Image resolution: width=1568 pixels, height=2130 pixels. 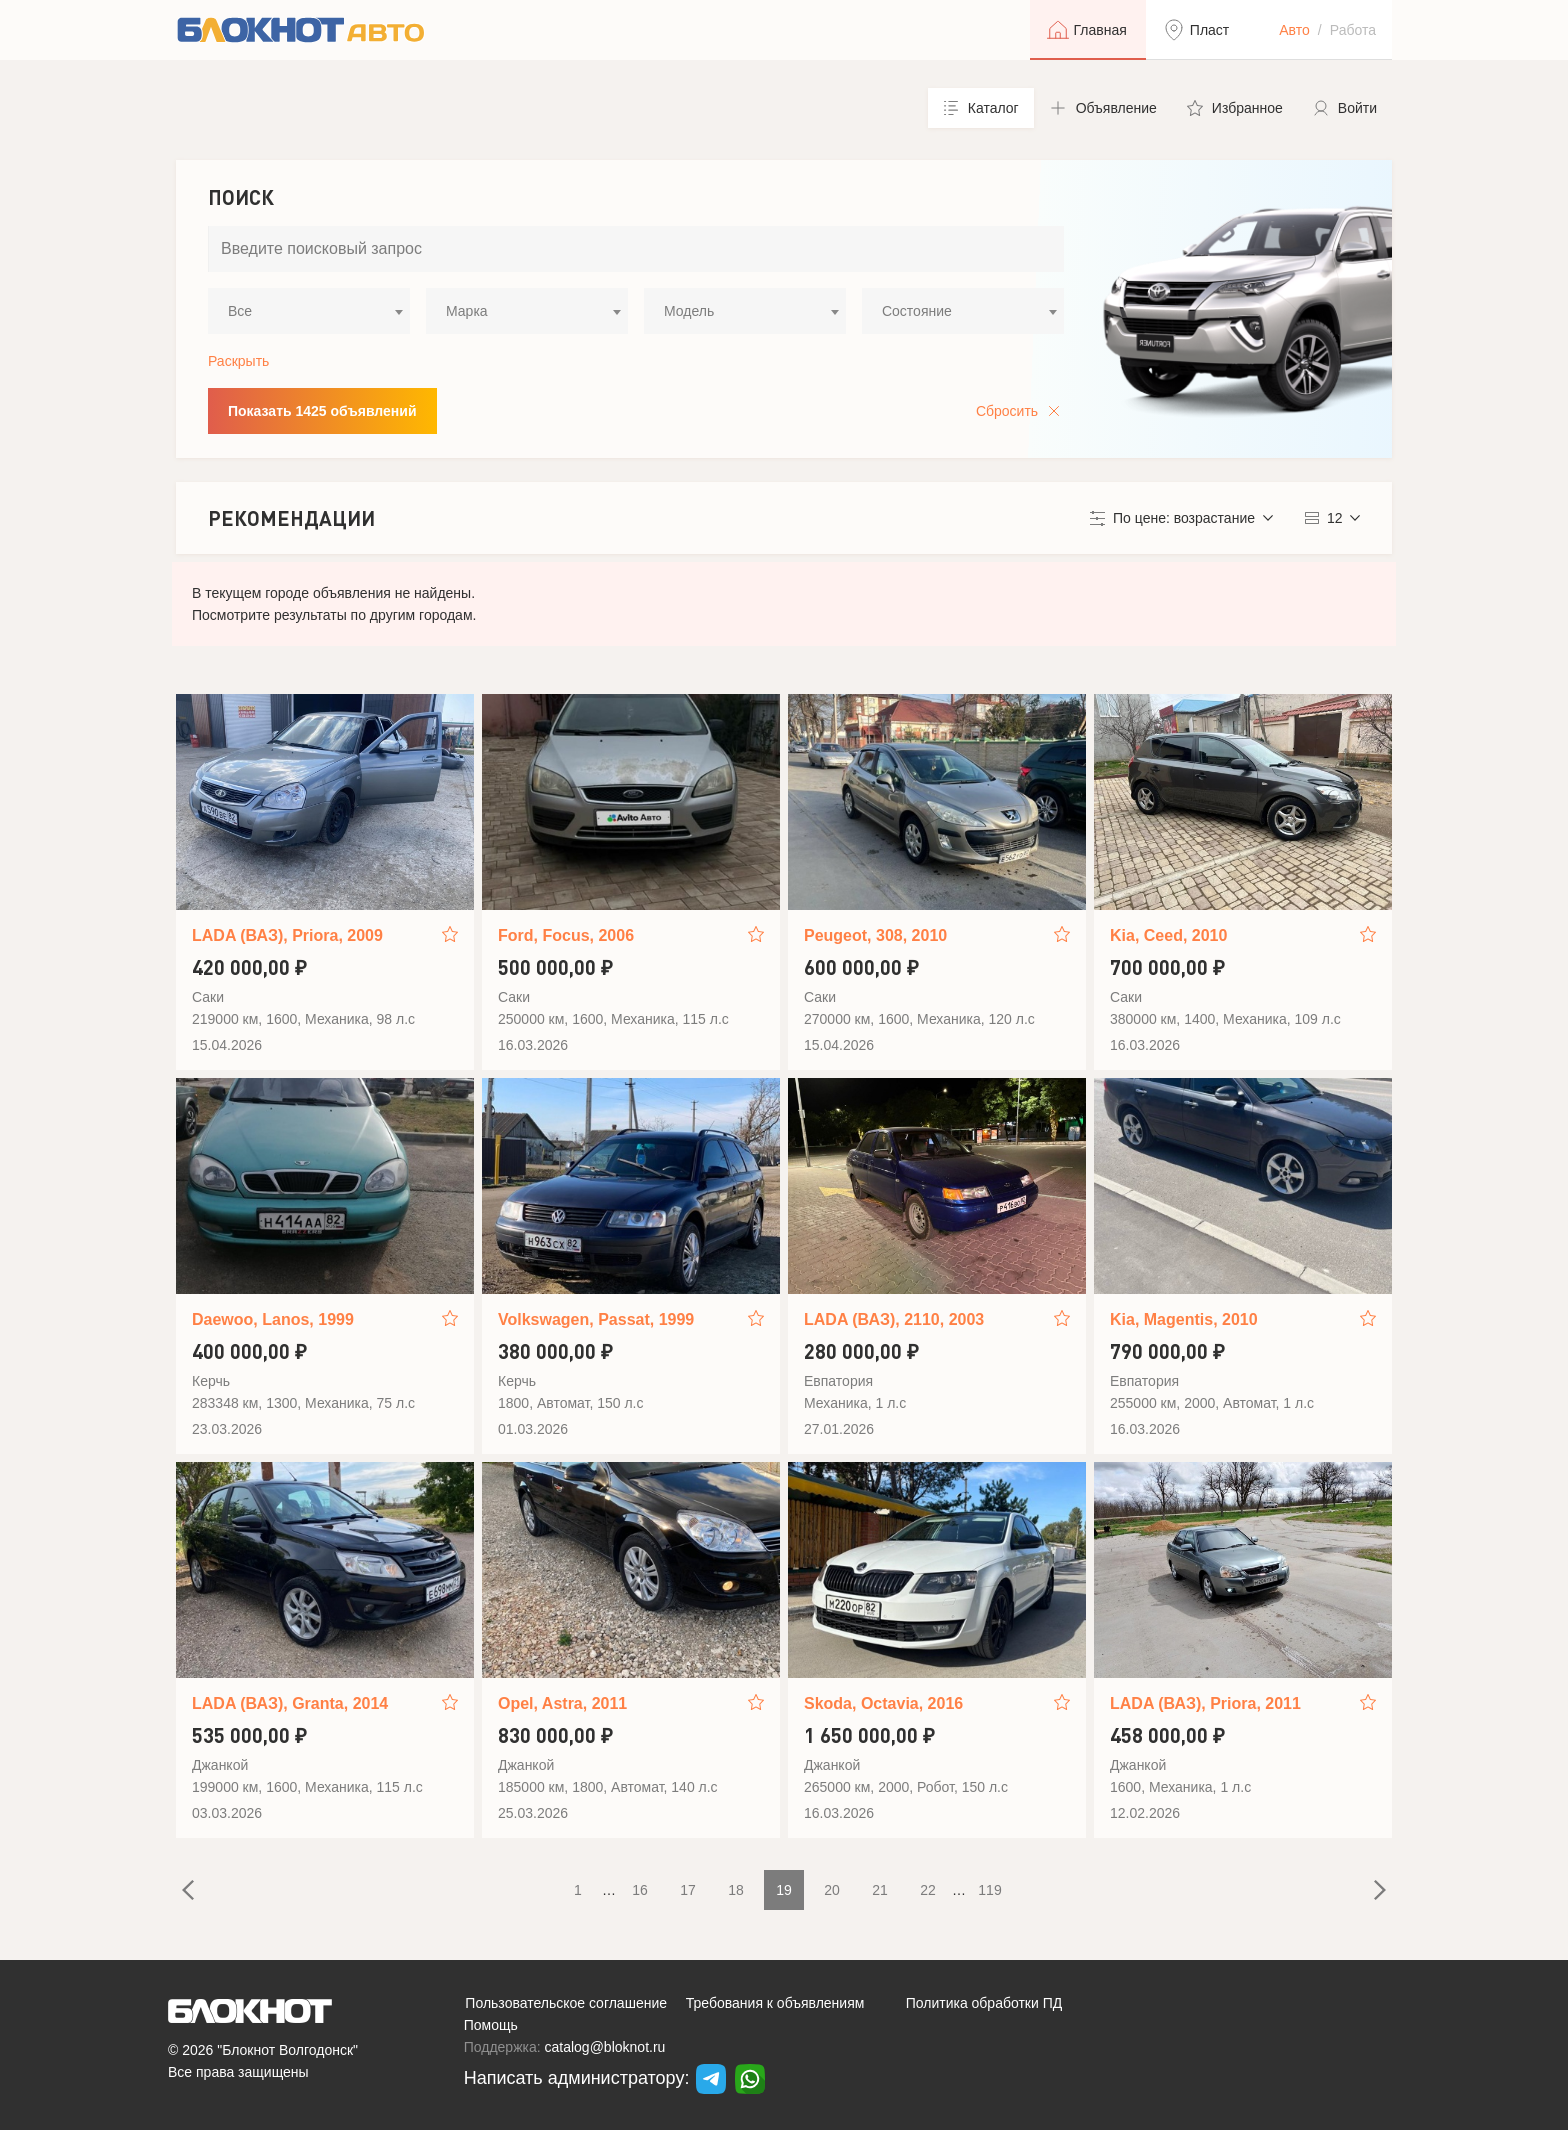 What do you see at coordinates (688, 1890) in the screenshot?
I see `17` at bounding box center [688, 1890].